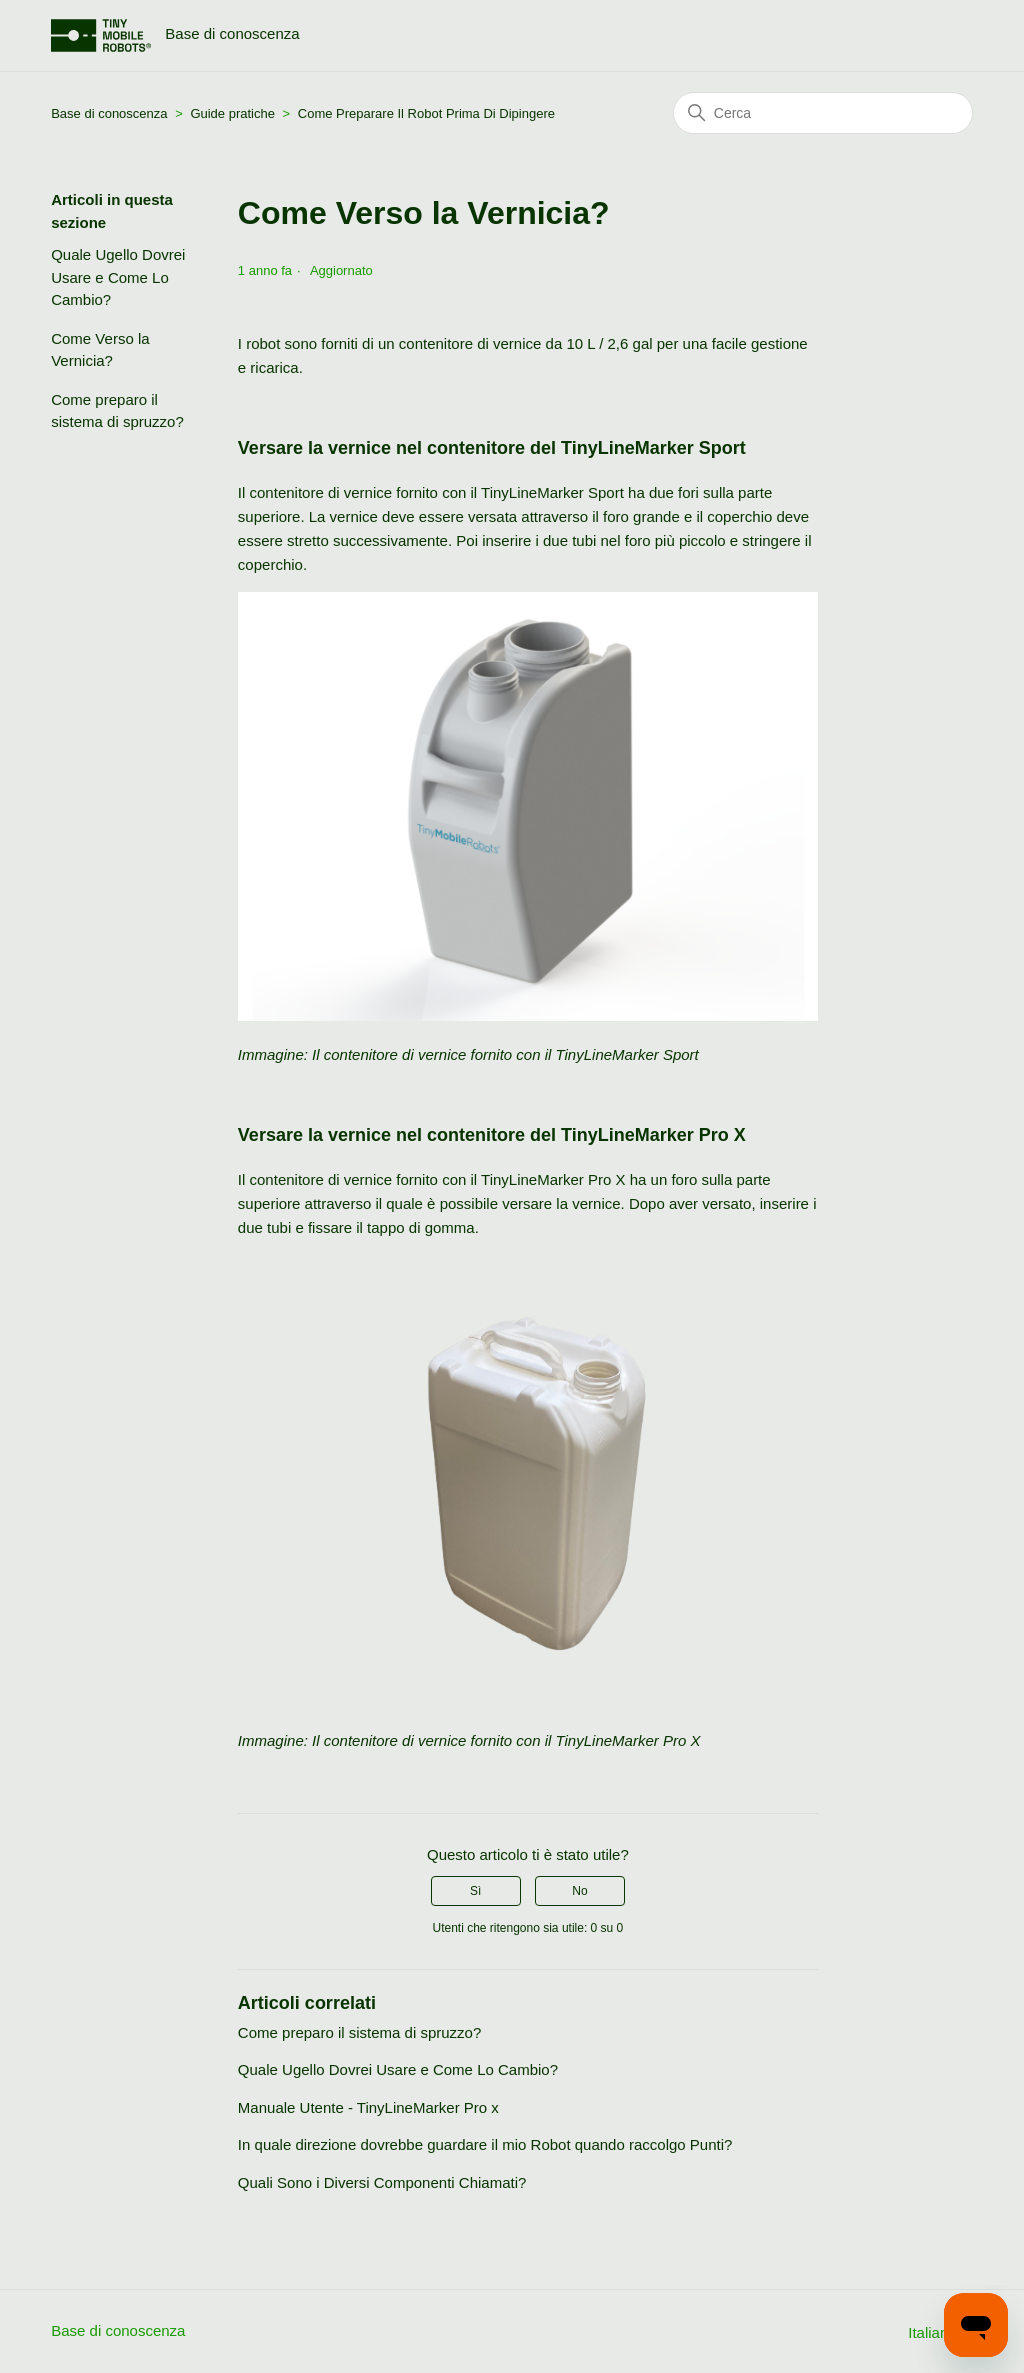 The height and width of the screenshot is (2373, 1024). What do you see at coordinates (940, 2332) in the screenshot?
I see `Italiano` at bounding box center [940, 2332].